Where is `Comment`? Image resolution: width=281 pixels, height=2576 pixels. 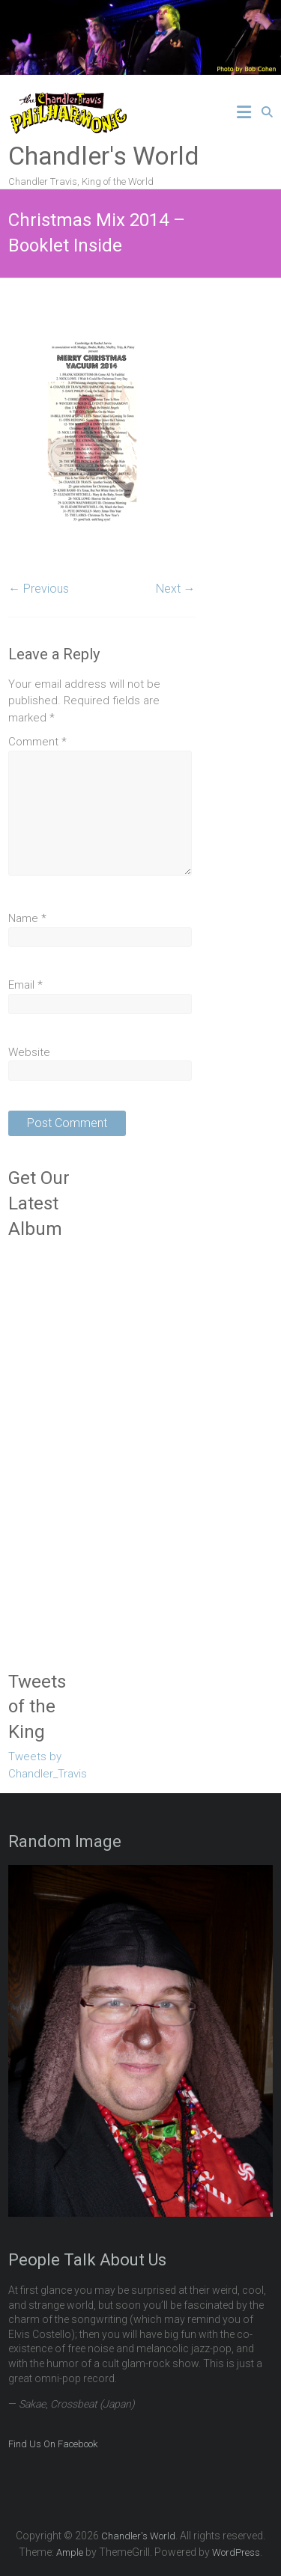
Comment is located at coordinates (37, 741).